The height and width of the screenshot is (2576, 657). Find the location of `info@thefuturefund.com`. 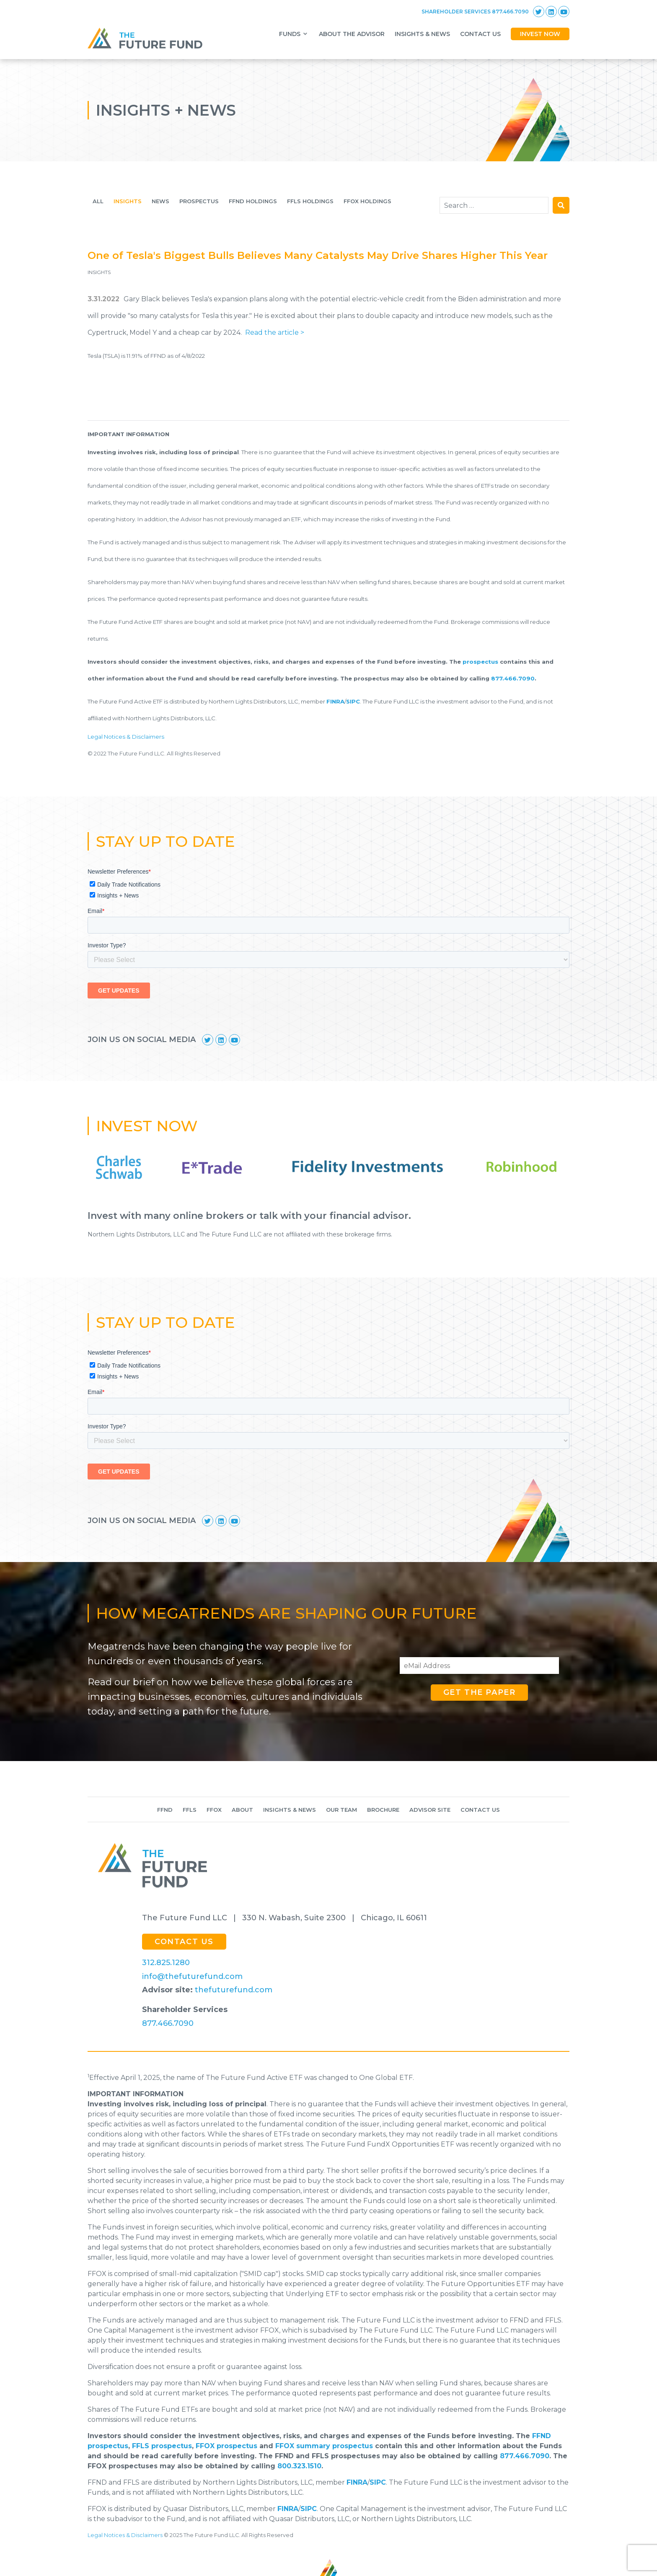

info@thefuturefund.com is located at coordinates (192, 1976).